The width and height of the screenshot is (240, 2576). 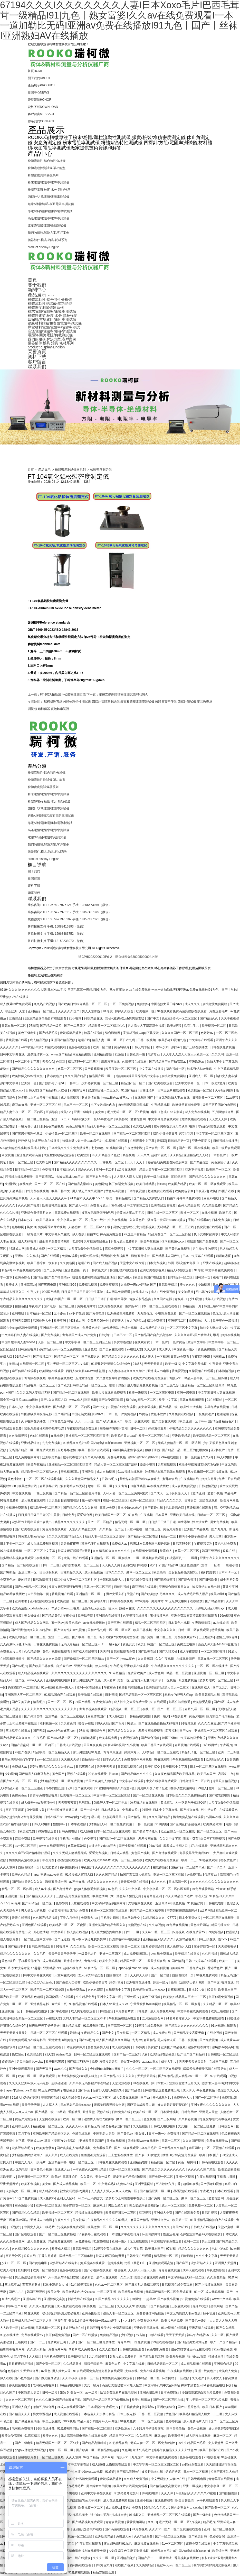 What do you see at coordinates (218, 1054) in the screenshot?
I see `久久久网` at bounding box center [218, 1054].